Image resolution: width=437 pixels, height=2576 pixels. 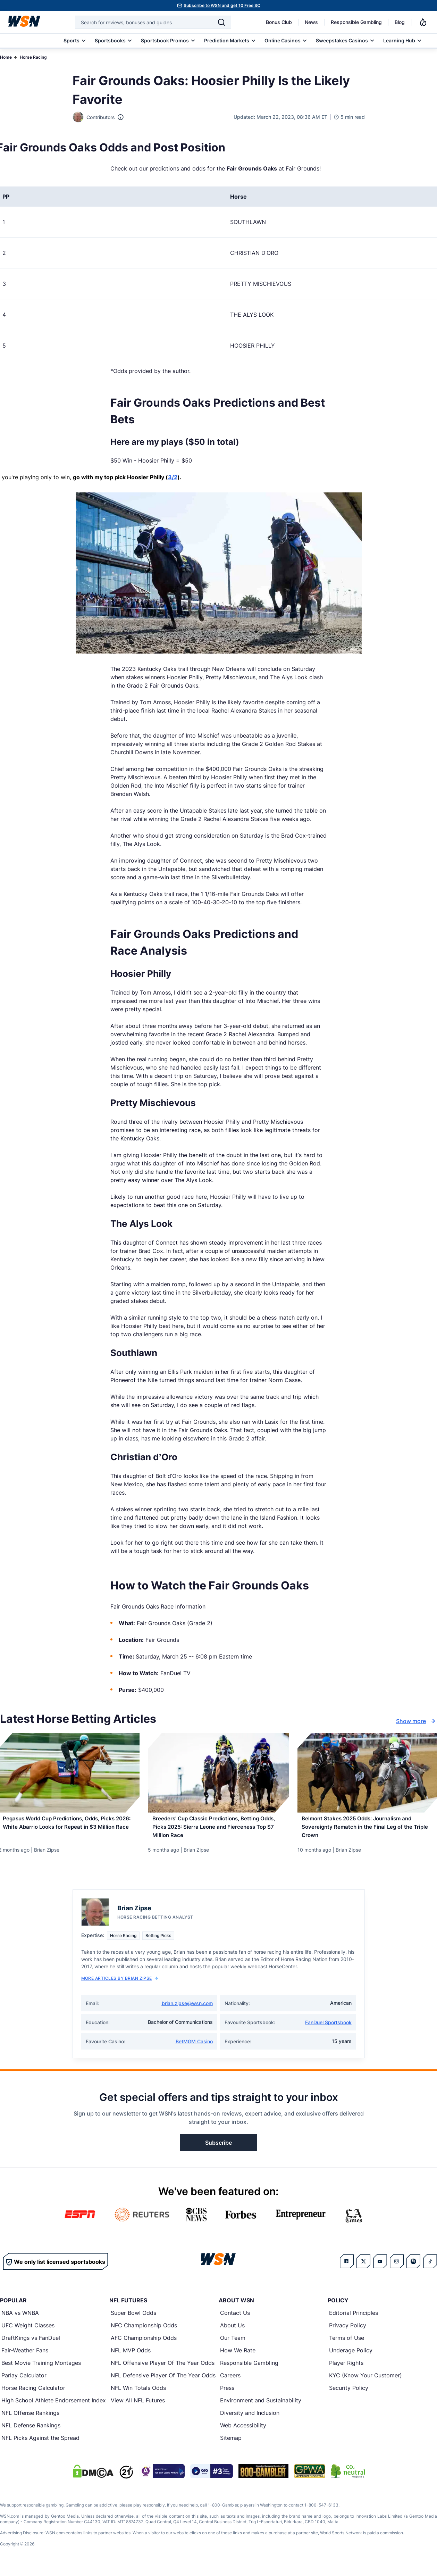 I want to click on KYC (Know Your Customer), so click(x=365, y=2381).